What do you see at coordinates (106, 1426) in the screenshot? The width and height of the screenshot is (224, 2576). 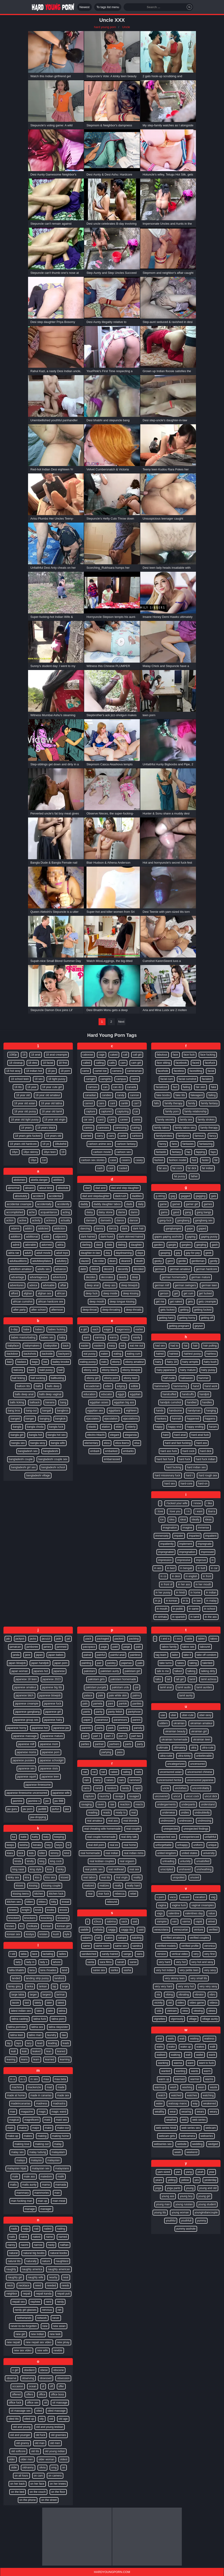 I see `elation` at bounding box center [106, 1426].